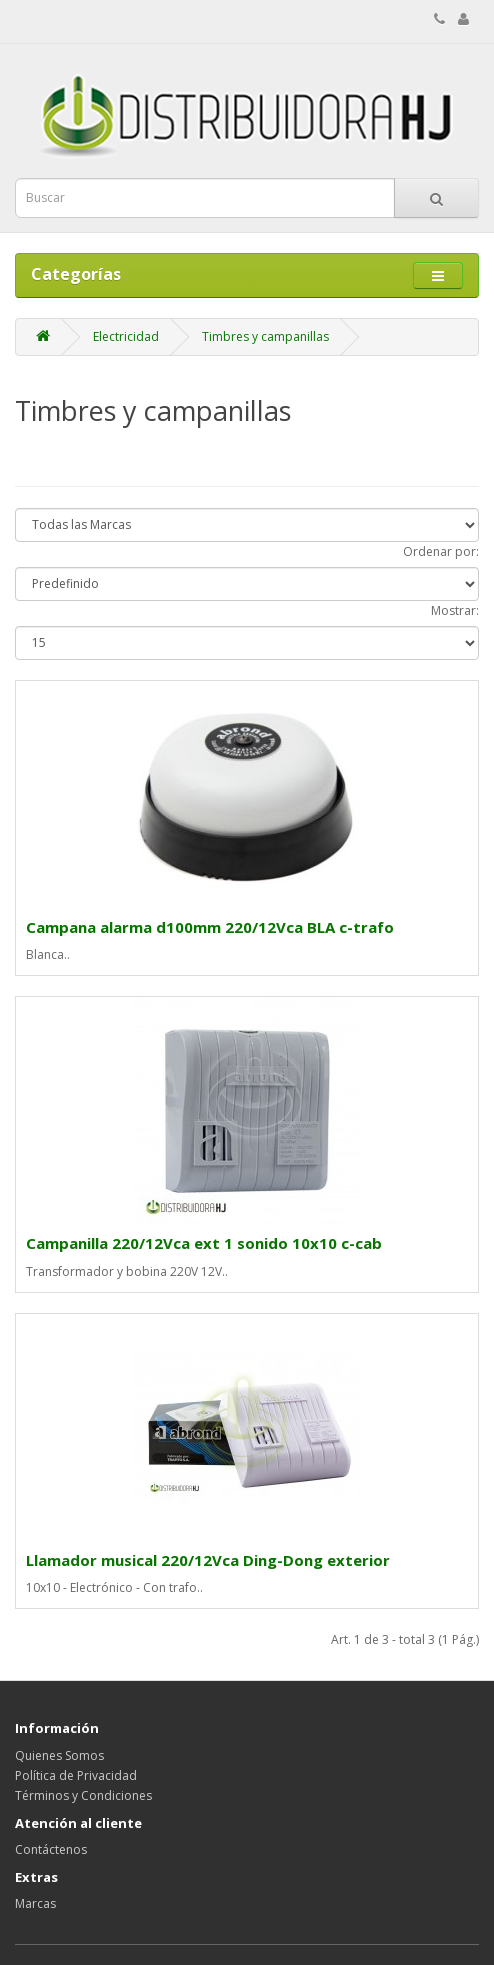 This screenshot has height=1965, width=494. Describe the element at coordinates (204, 1243) in the screenshot. I see `Campanilla 220/12Vca ext 1 sonido 10x10 c-cab` at that location.